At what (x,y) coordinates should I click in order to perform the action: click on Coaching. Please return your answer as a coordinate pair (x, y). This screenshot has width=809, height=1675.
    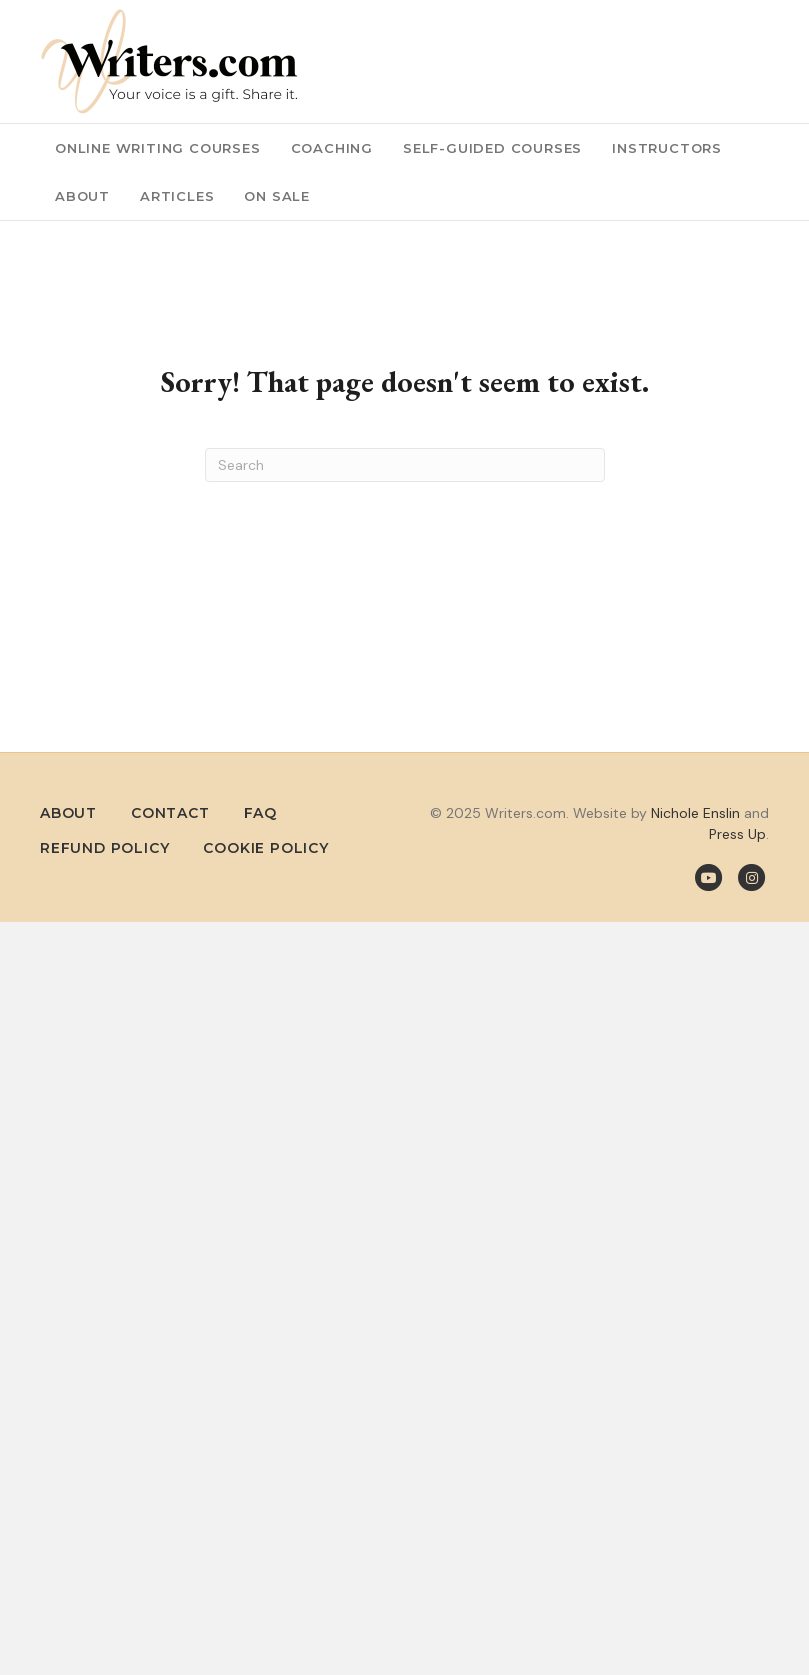
    Looking at the image, I should click on (332, 148).